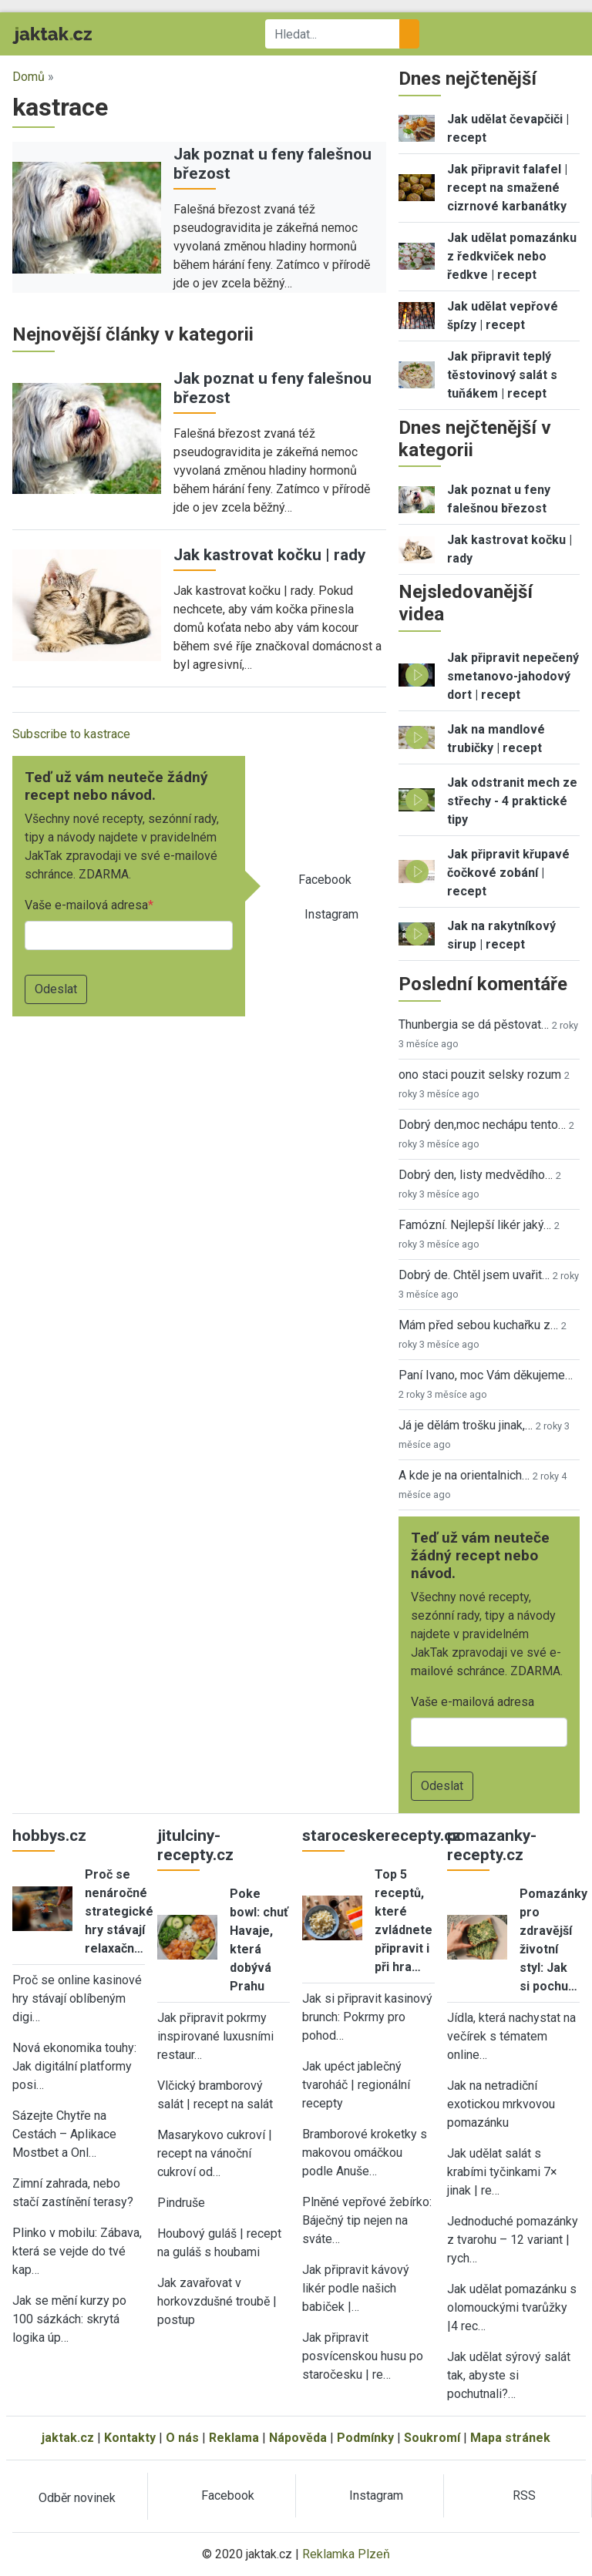 The image size is (592, 2576). What do you see at coordinates (482, 1124) in the screenshot?
I see `Dobrý den,moc nechápu tento…` at bounding box center [482, 1124].